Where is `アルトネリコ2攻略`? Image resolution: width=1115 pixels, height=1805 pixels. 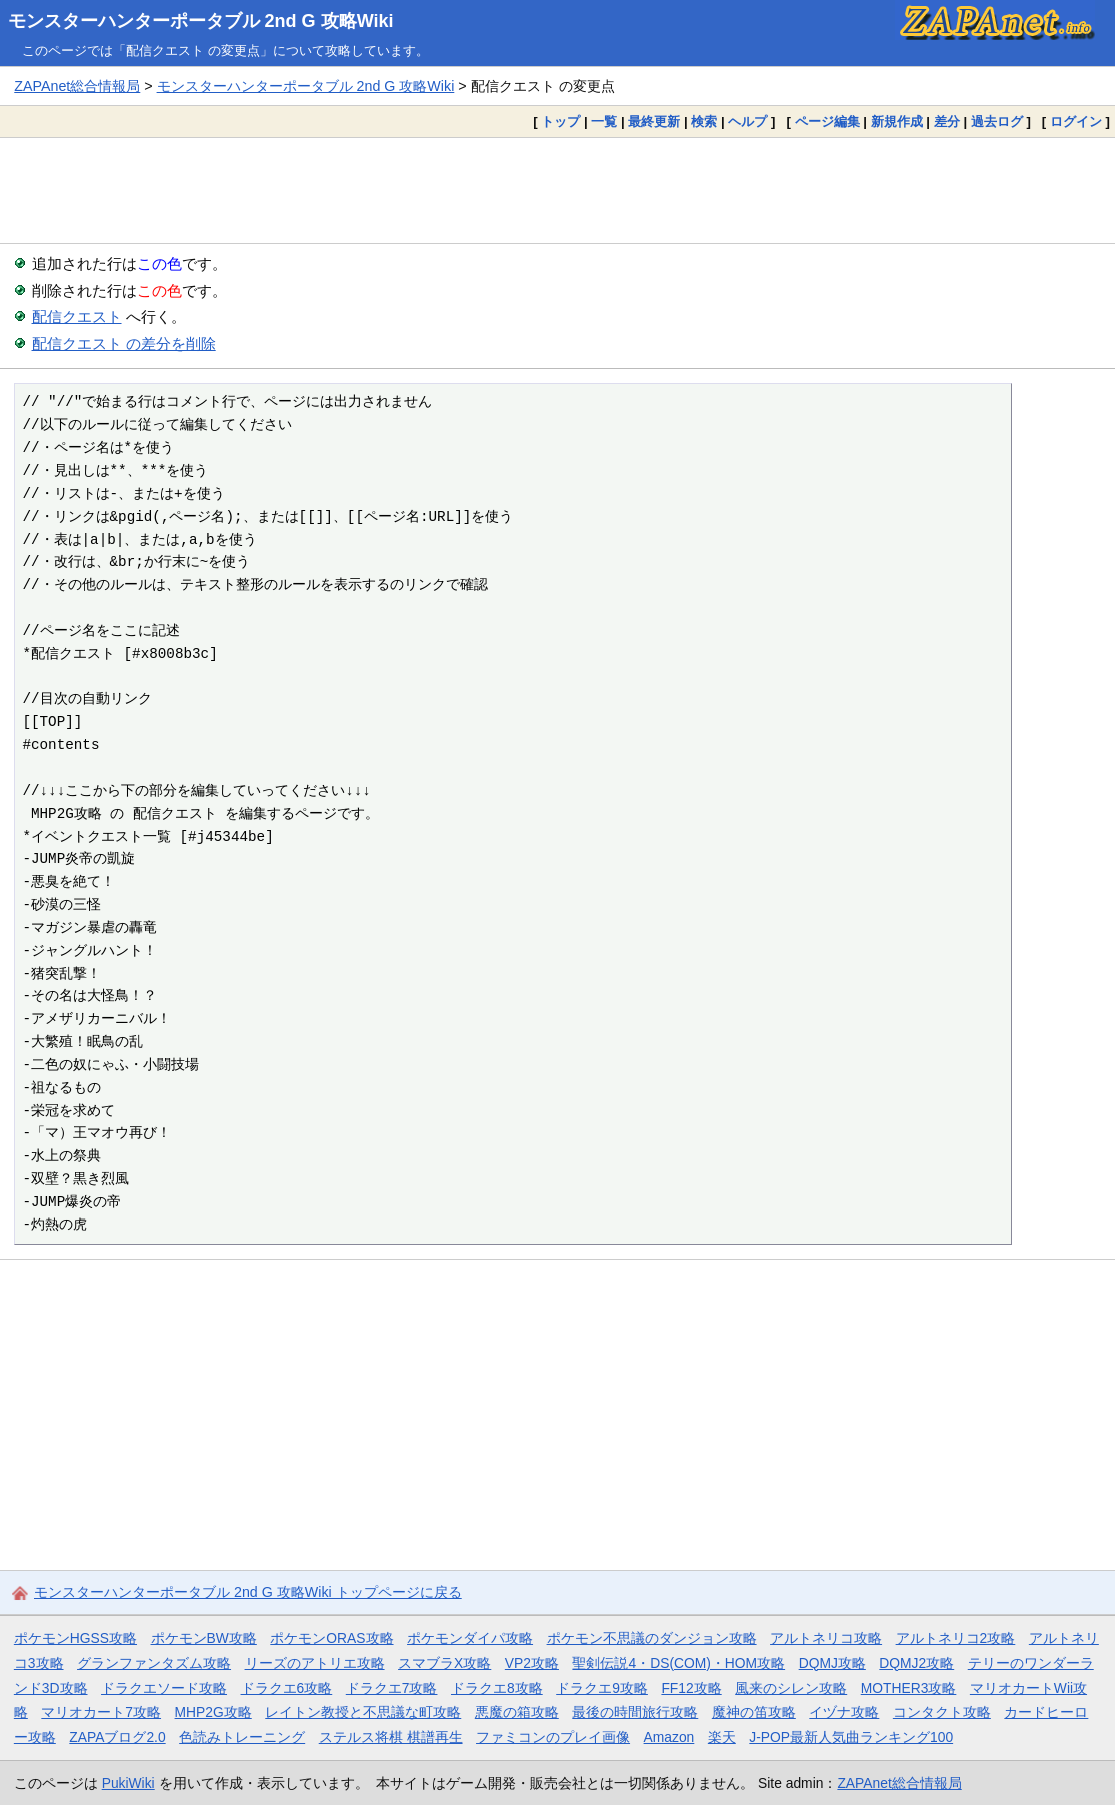
アルトネリコ2攻略 is located at coordinates (956, 1638).